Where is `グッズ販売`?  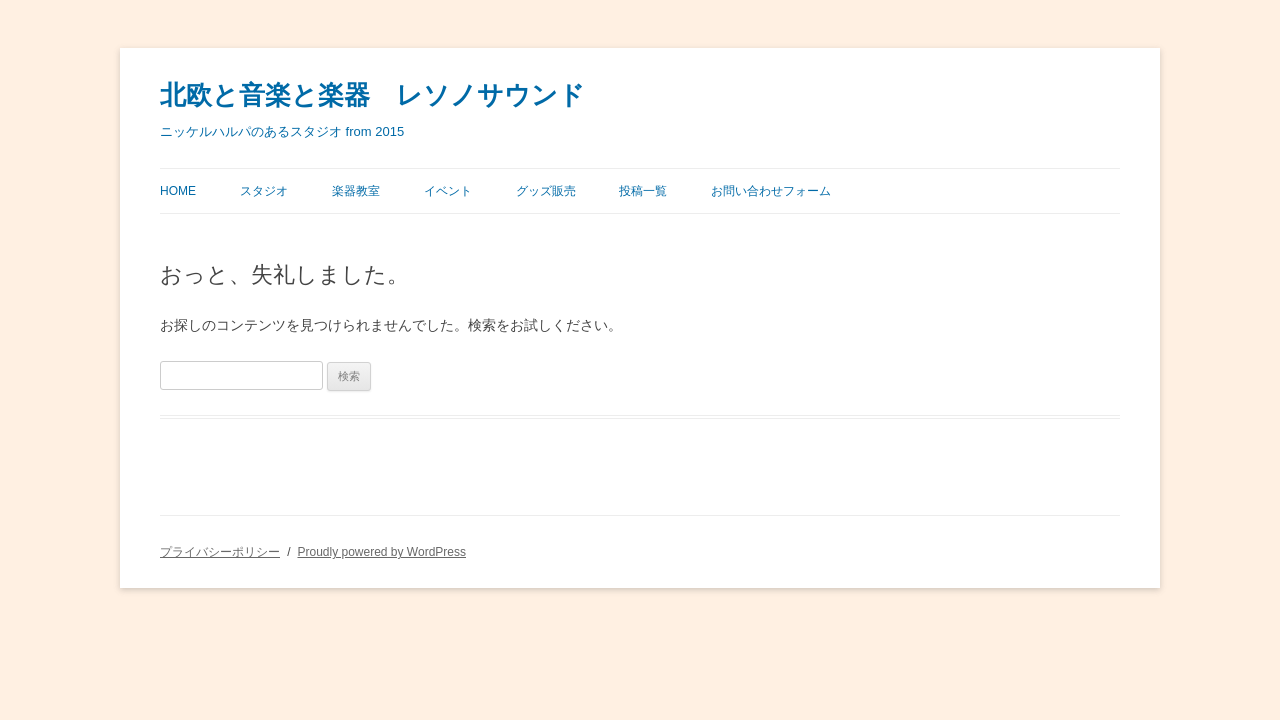
グッズ販売 is located at coordinates (546, 191).